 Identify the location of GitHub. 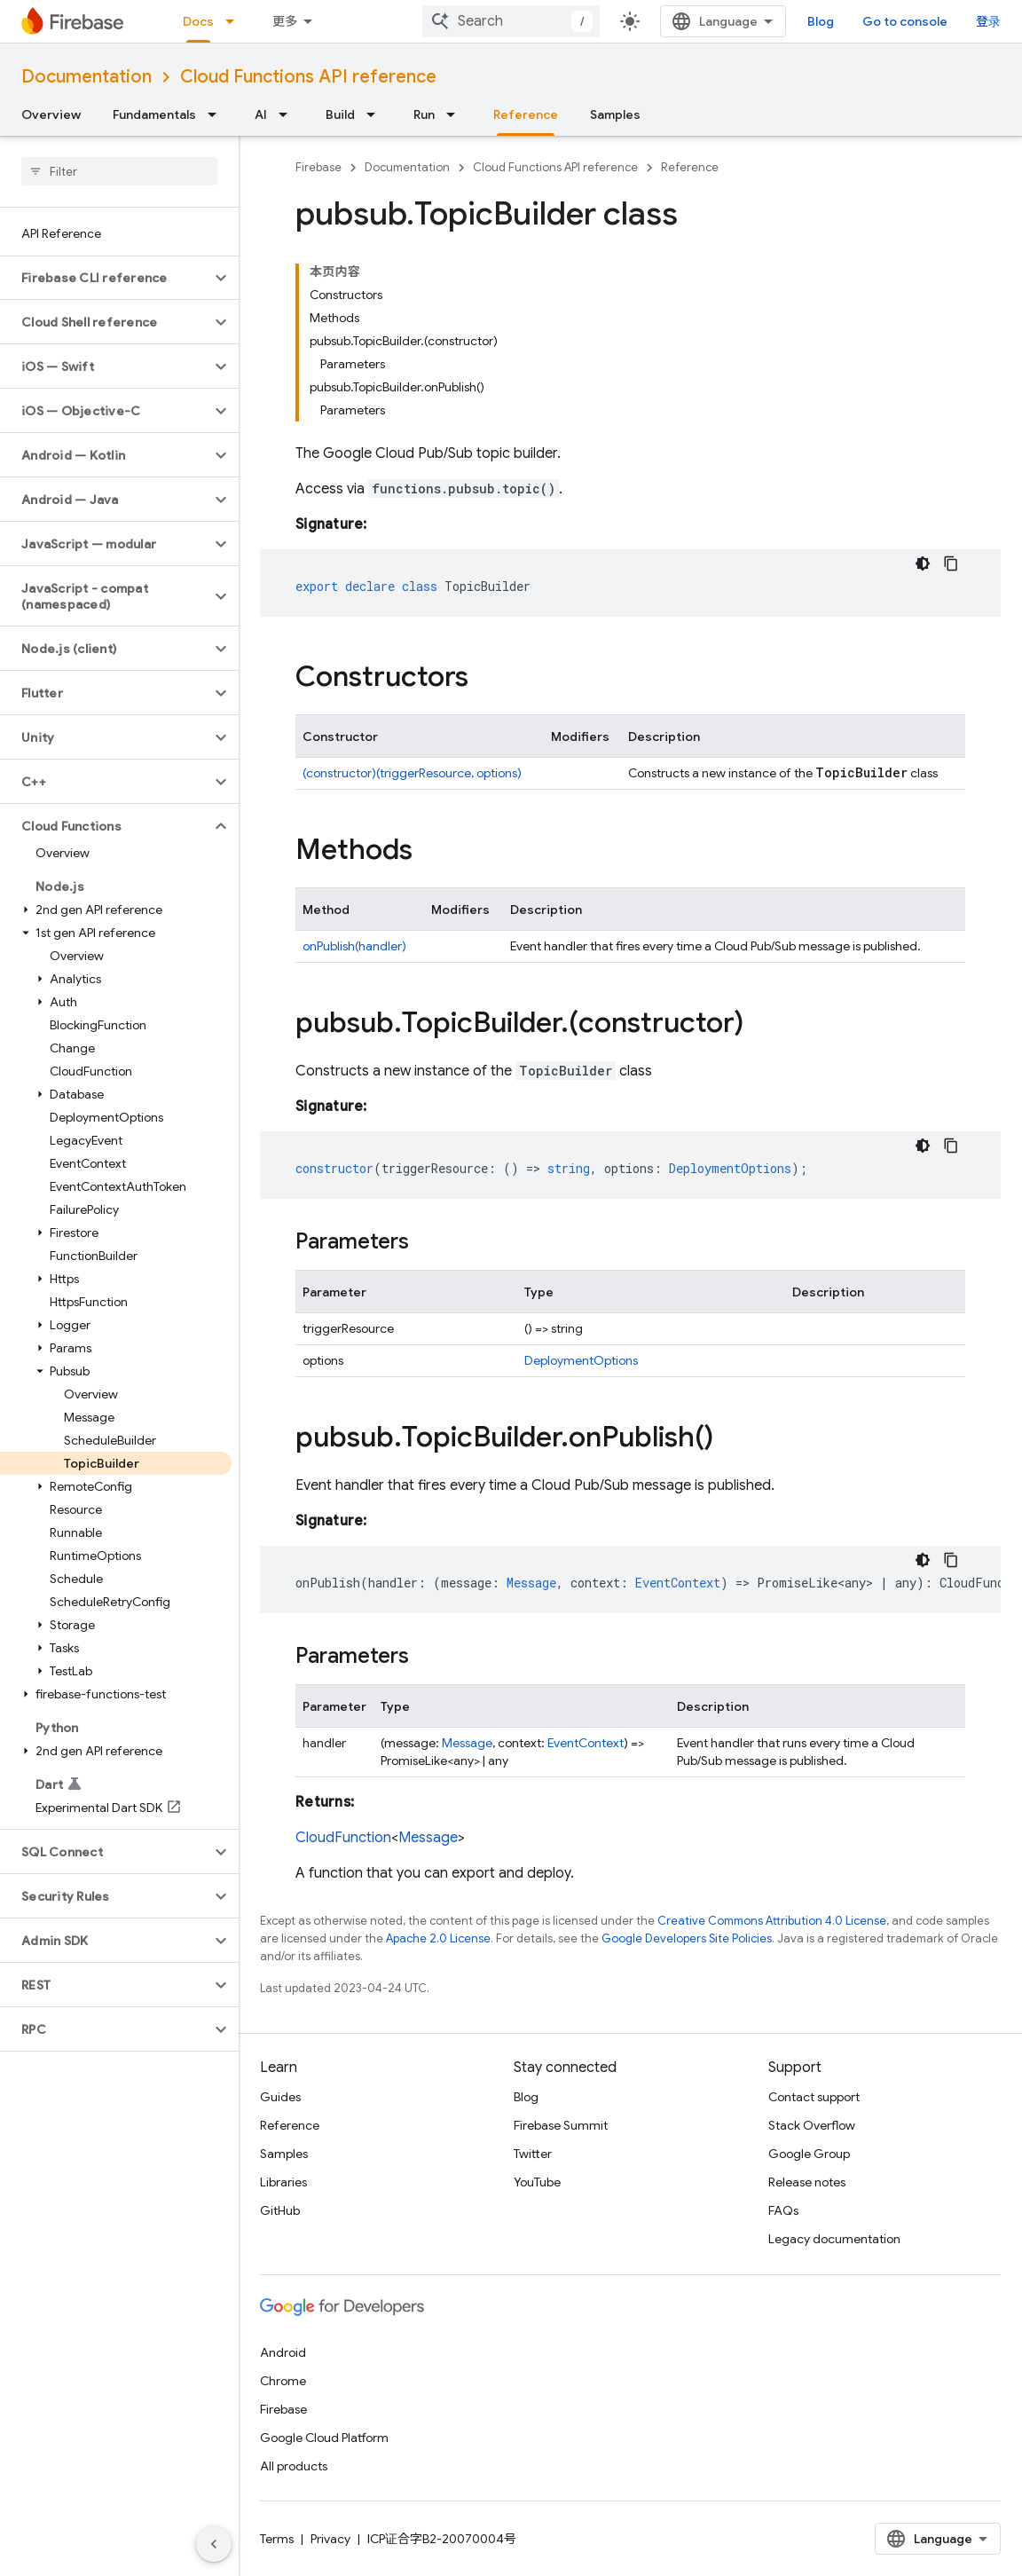
(280, 2210).